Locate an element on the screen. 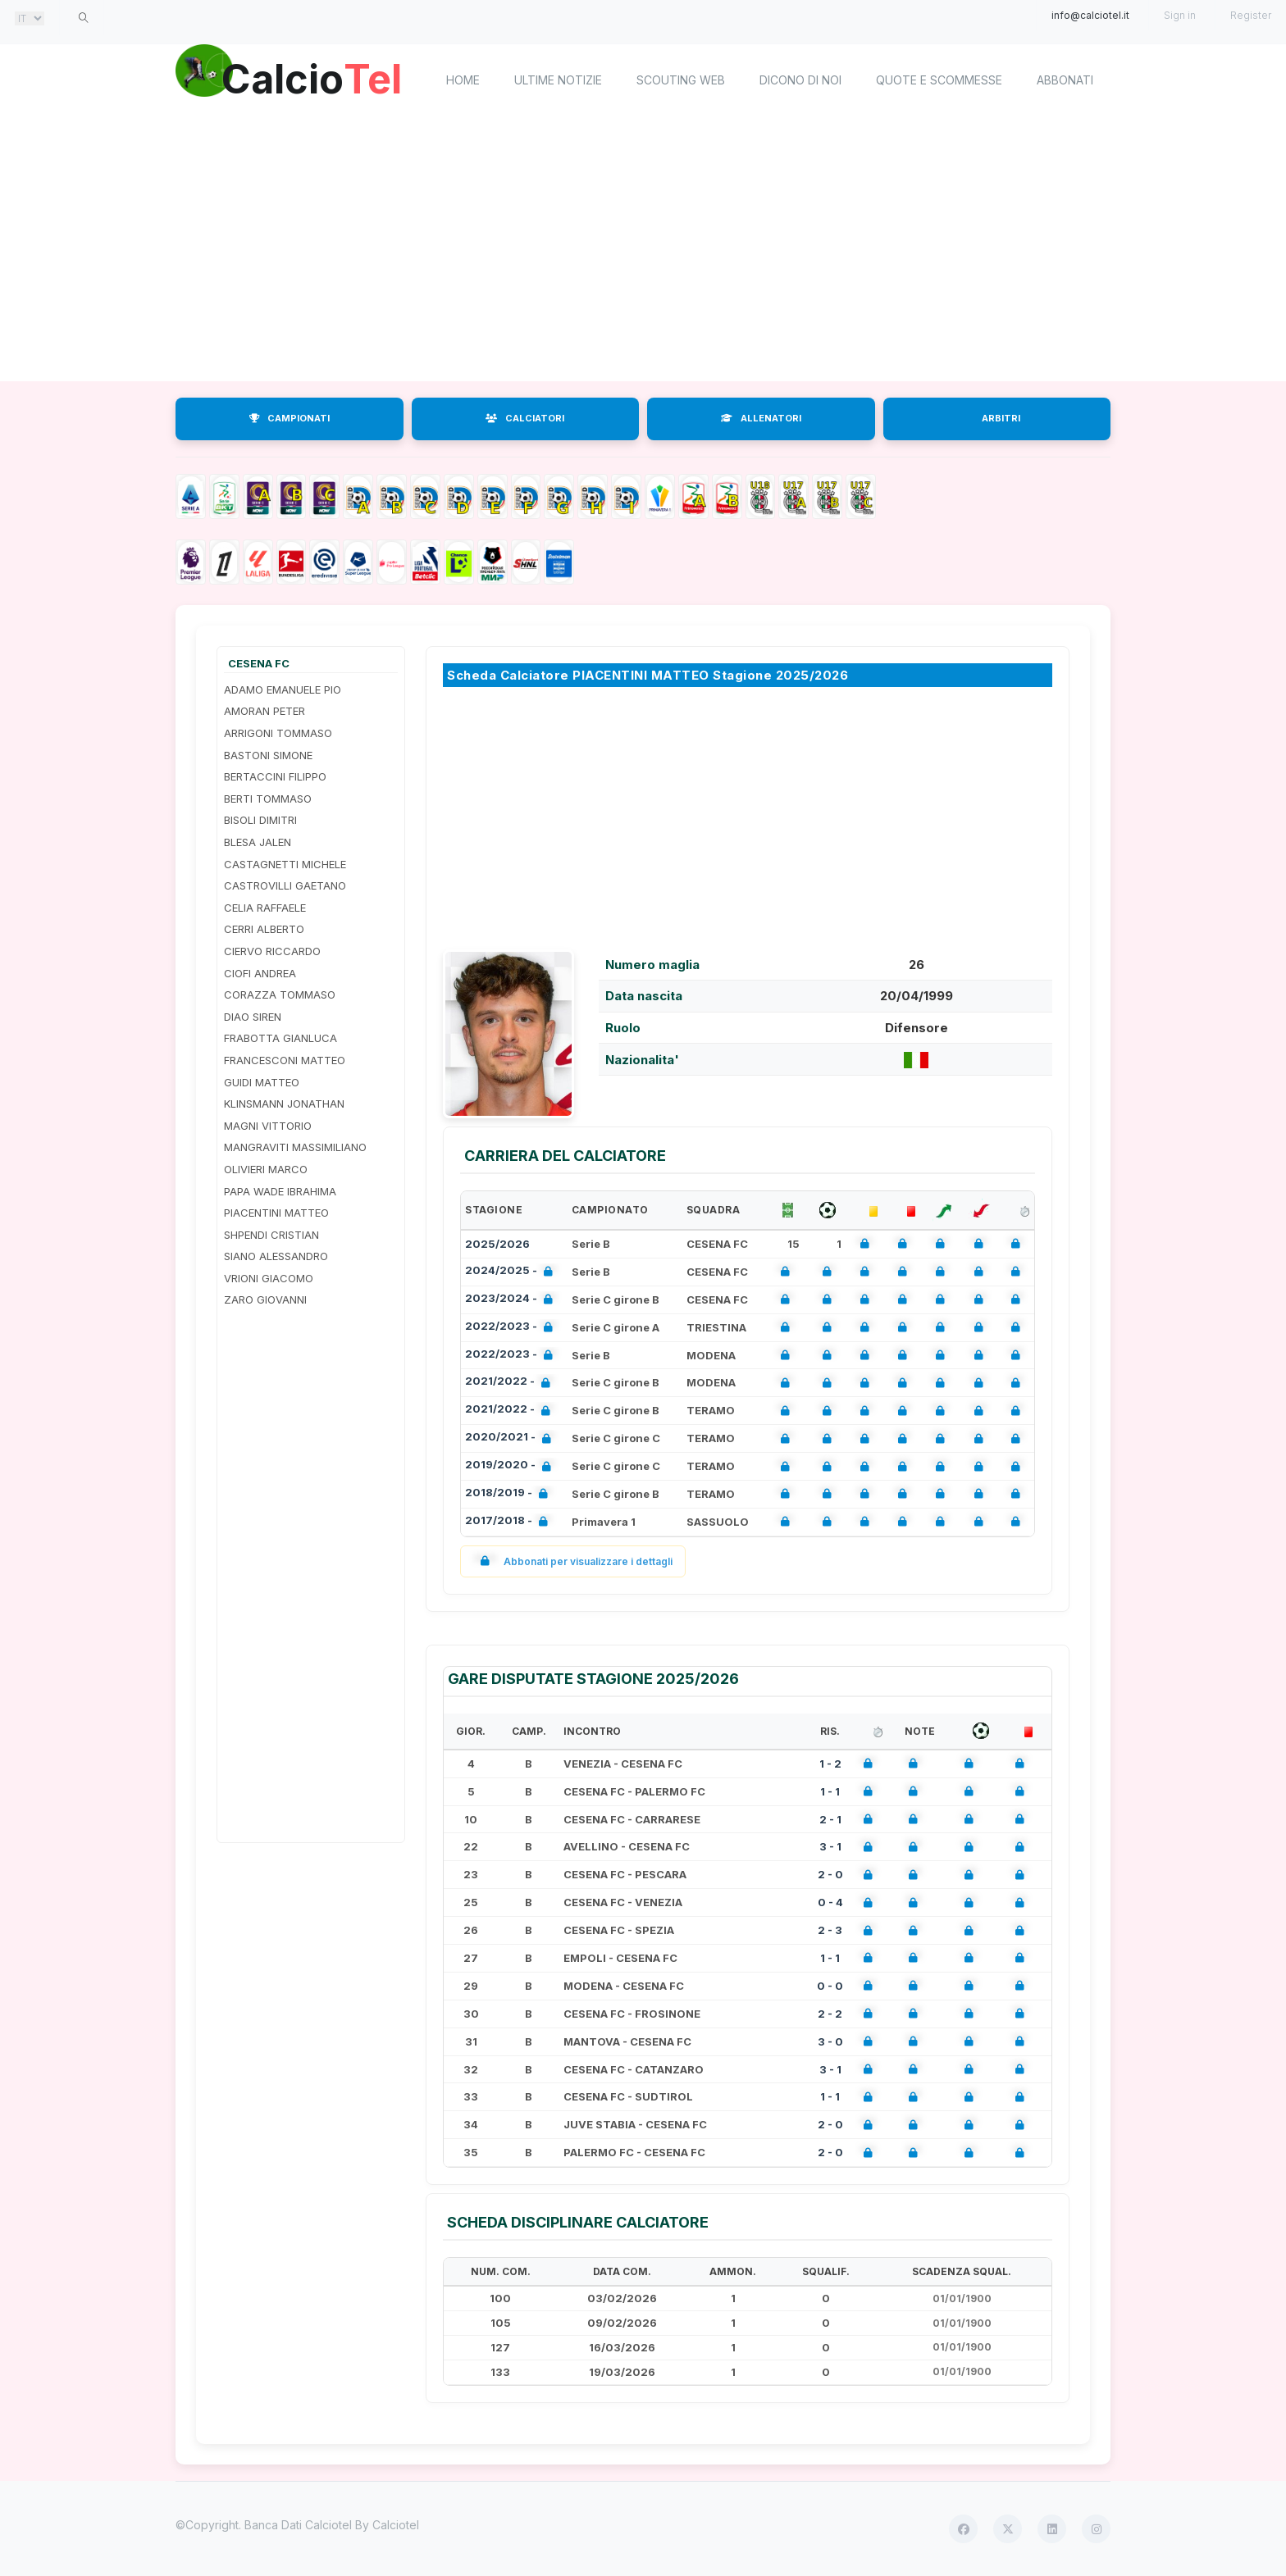  0 - 4 is located at coordinates (830, 1902).